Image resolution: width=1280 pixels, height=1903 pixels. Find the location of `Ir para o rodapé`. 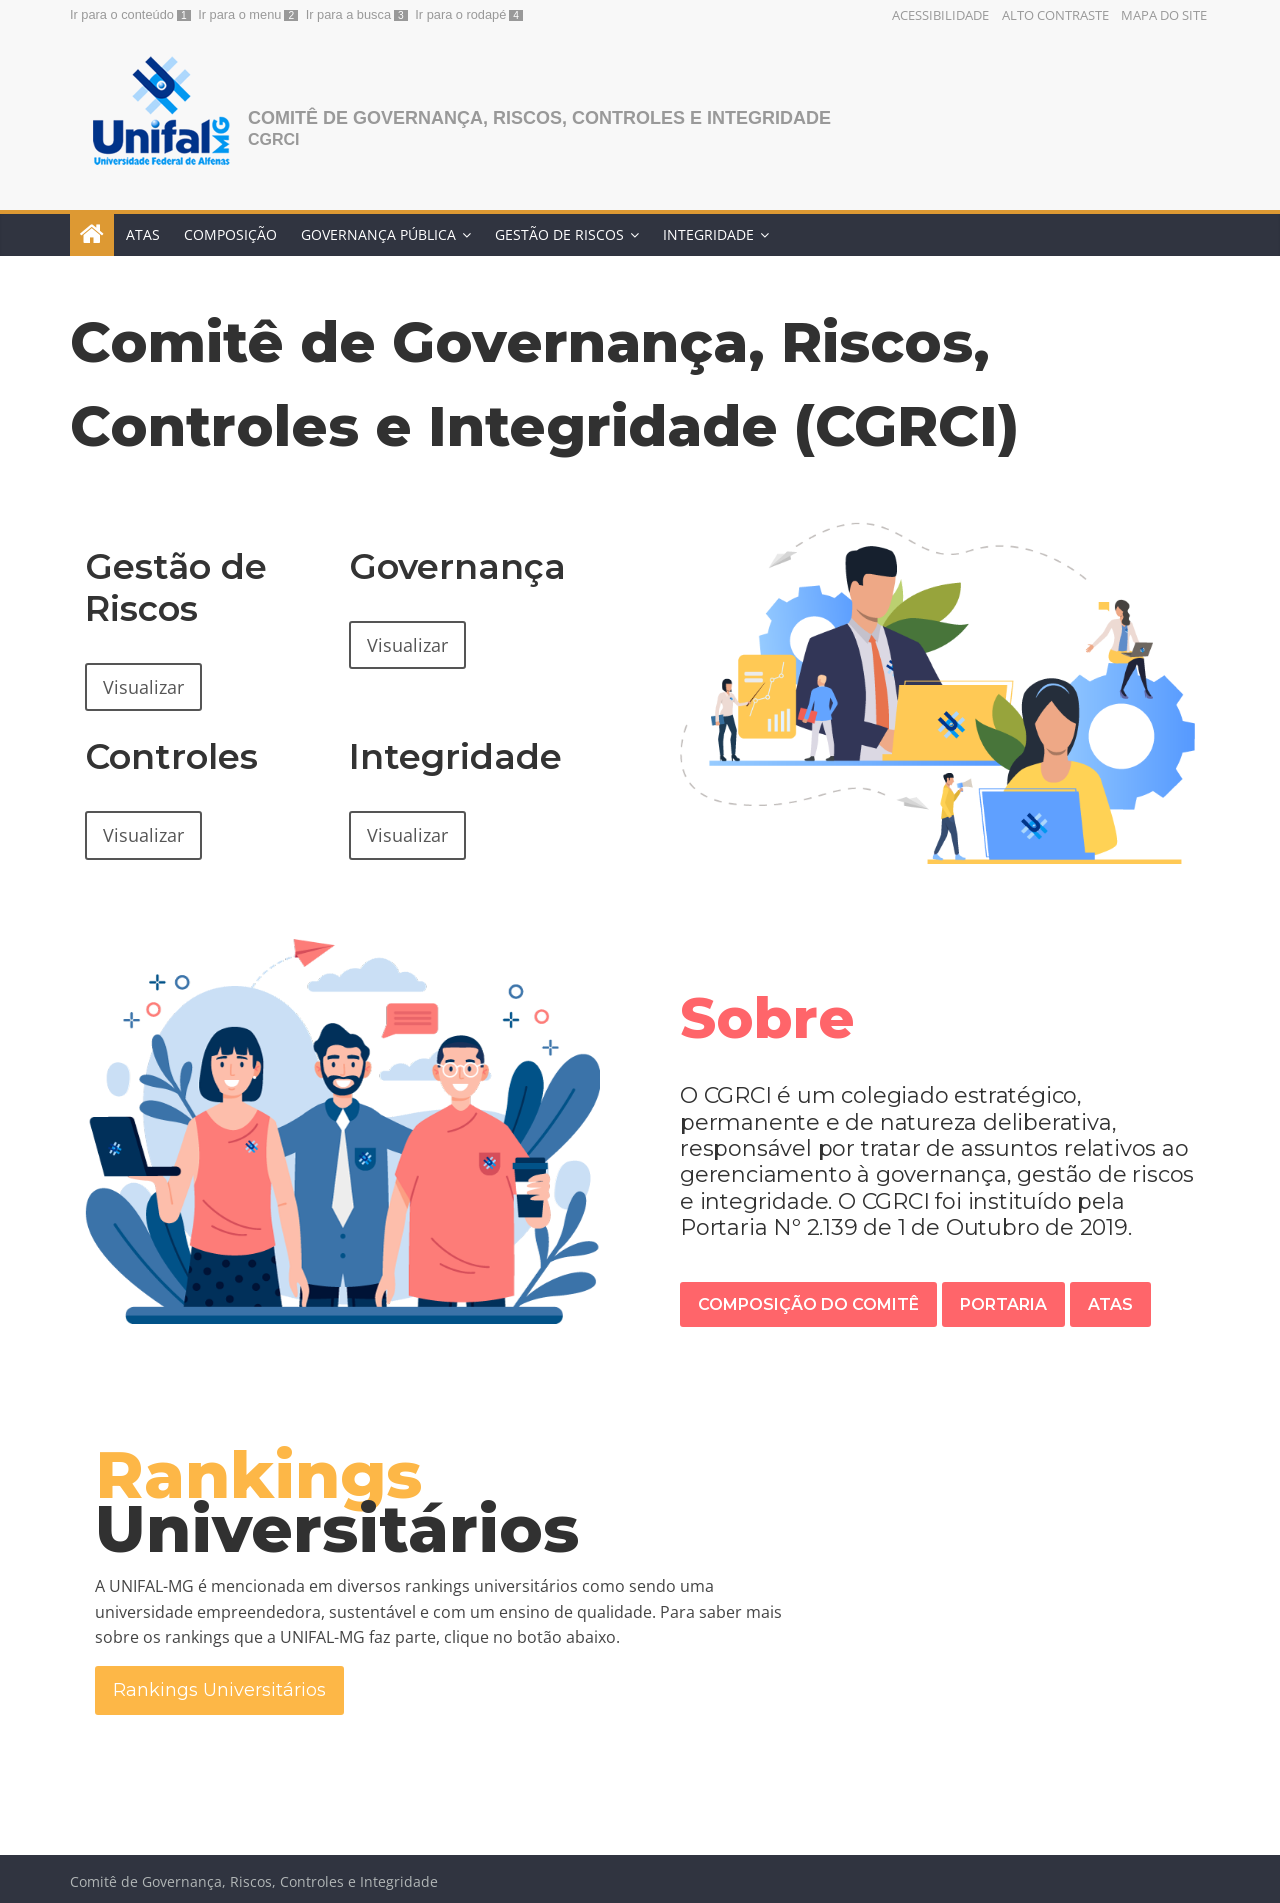

Ir para o rodapé is located at coordinates (460, 14).